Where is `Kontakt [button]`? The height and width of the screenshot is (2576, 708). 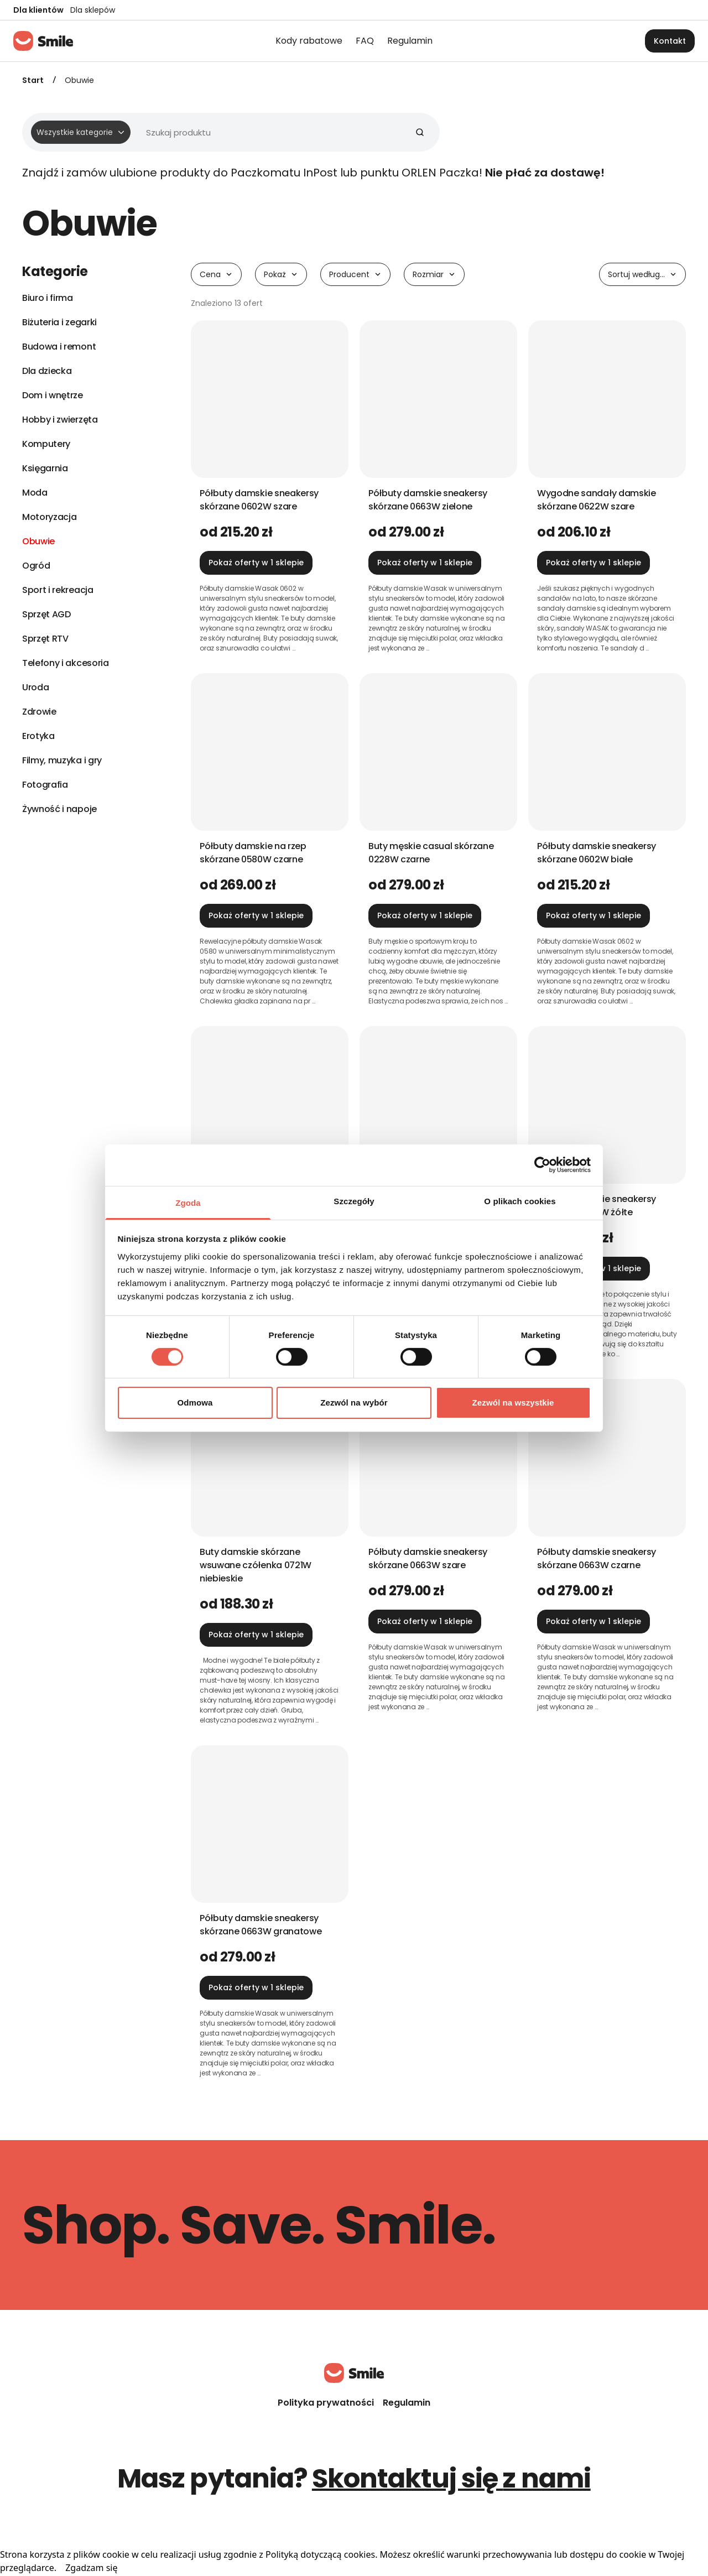
Kontakt [button] is located at coordinates (670, 40).